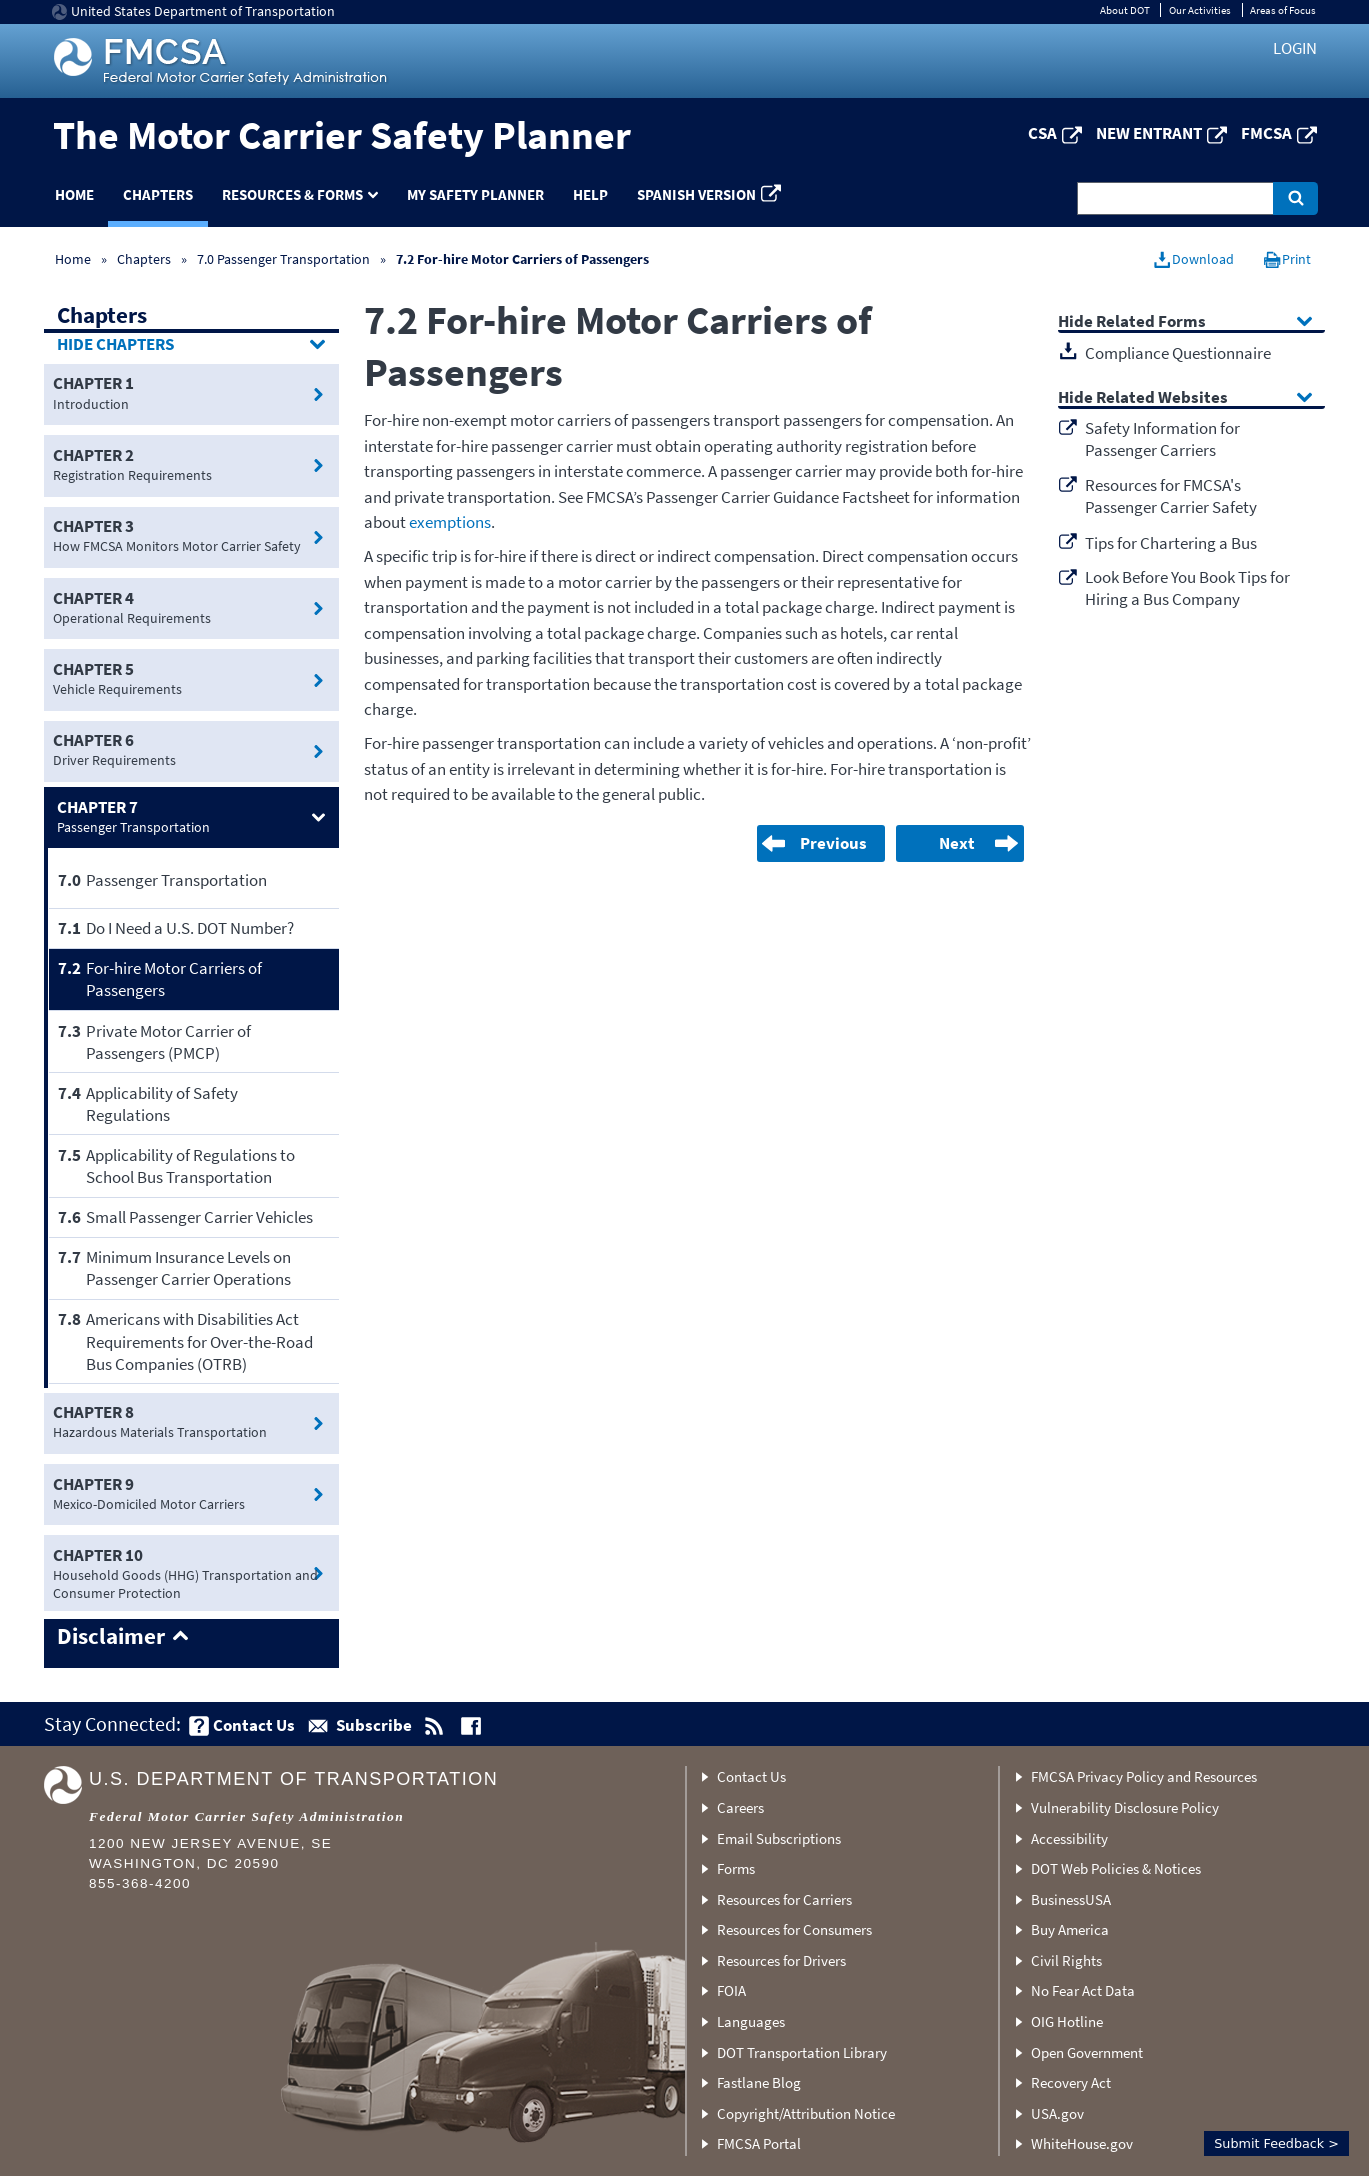  Describe the element at coordinates (1276, 2143) in the screenshot. I see `Submit Feedback >` at that location.